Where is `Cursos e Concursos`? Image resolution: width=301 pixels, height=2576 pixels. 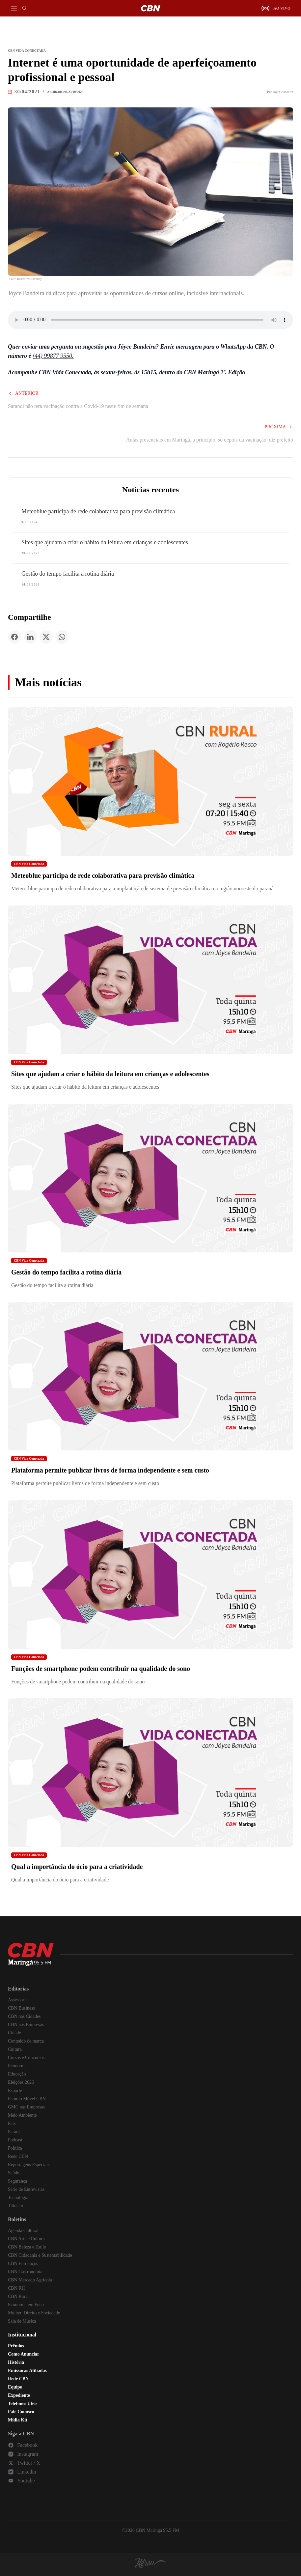
Cursos e Concursos is located at coordinates (26, 2057).